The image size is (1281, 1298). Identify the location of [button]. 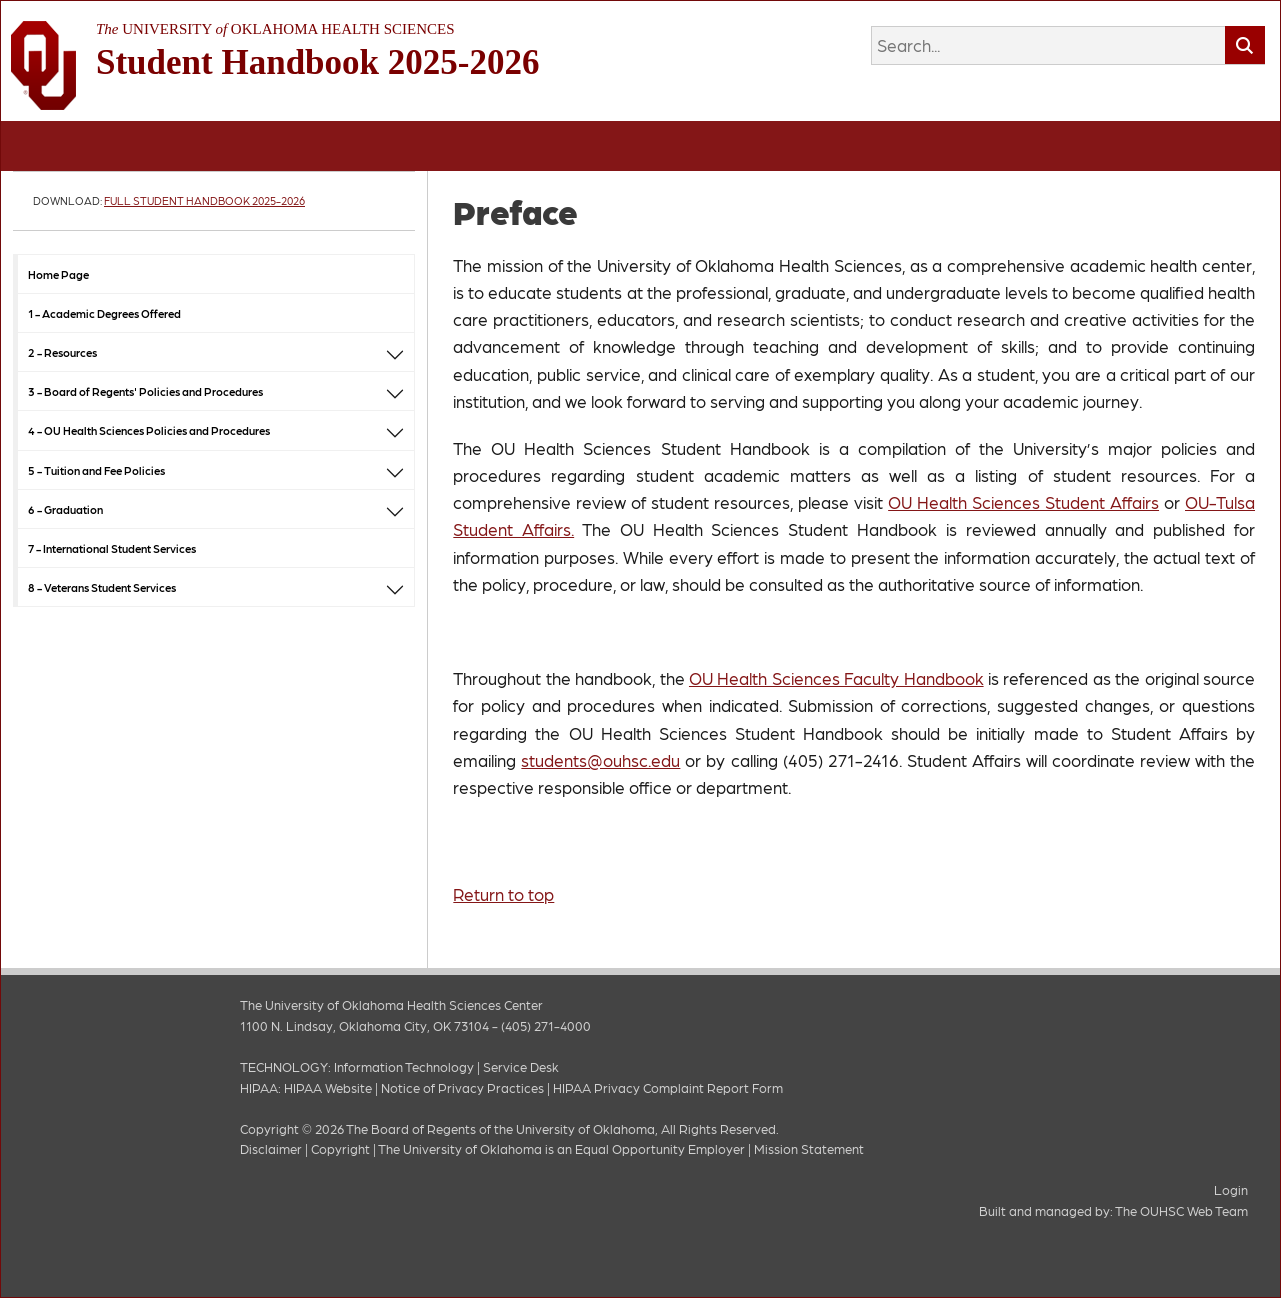
(395, 352).